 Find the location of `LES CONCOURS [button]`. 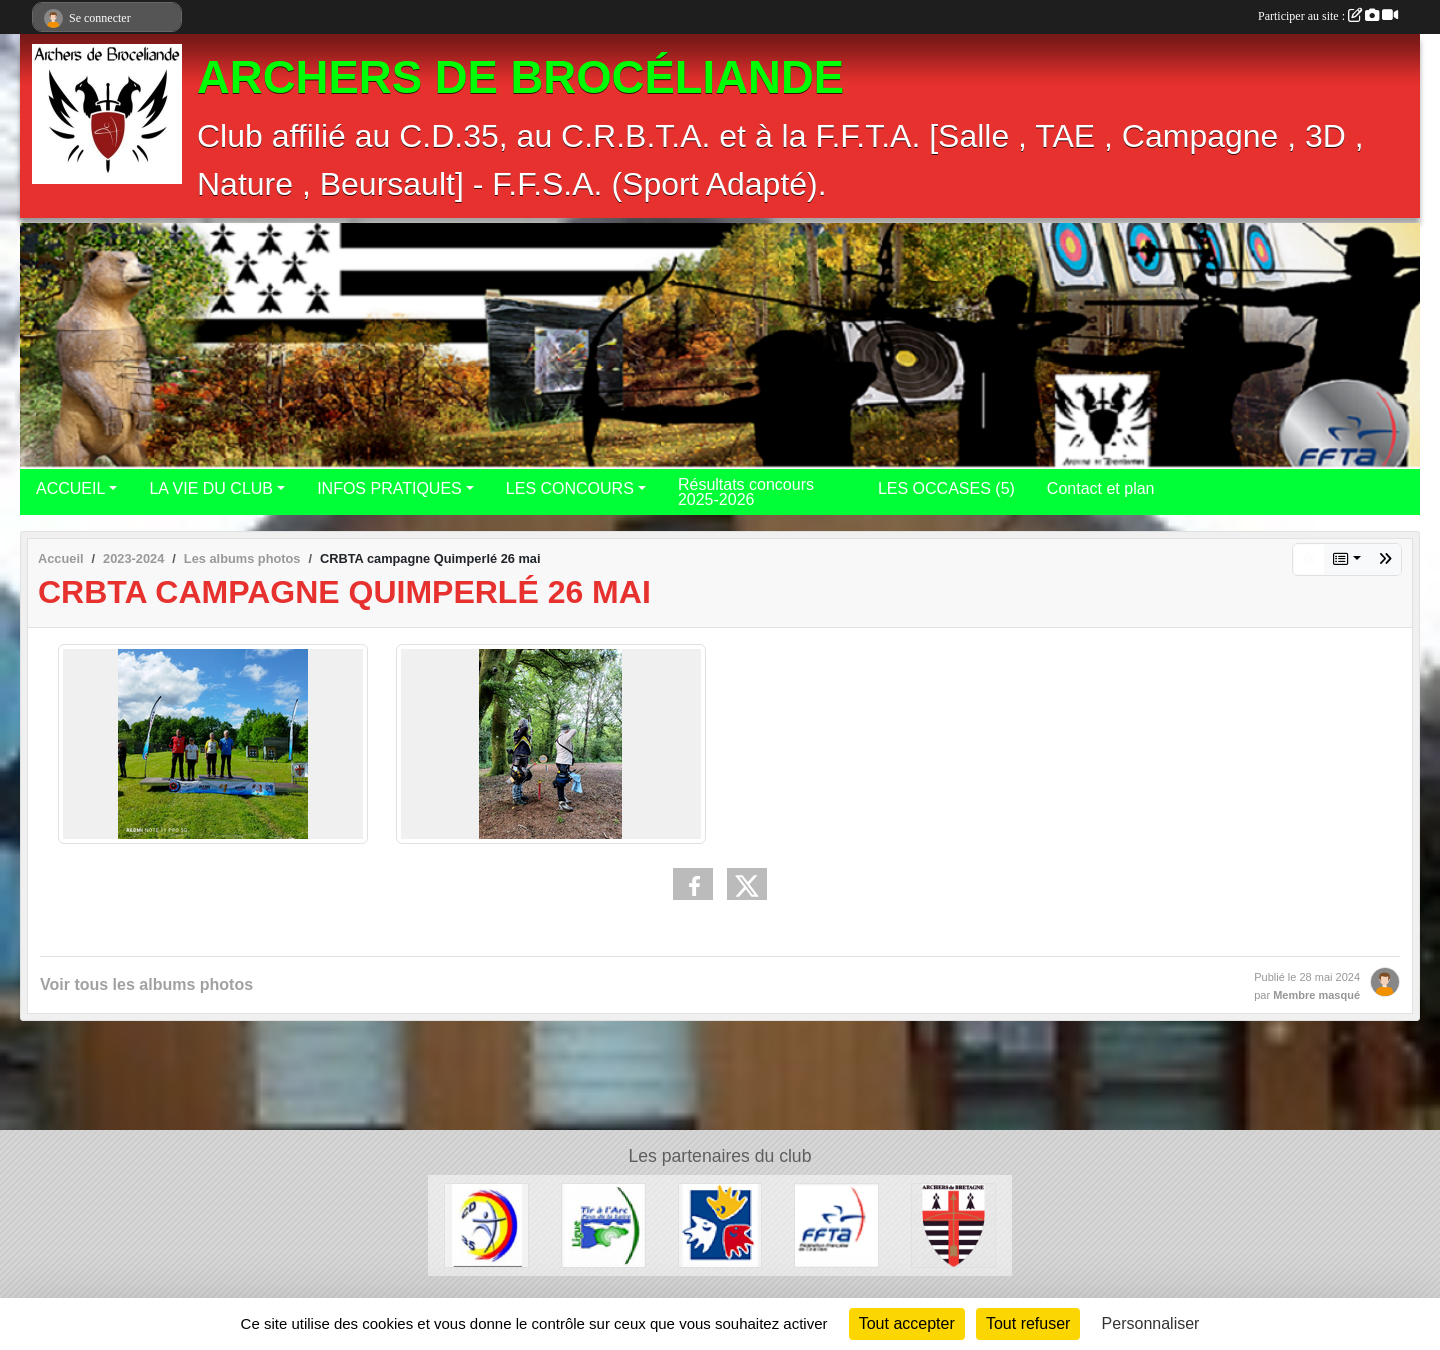

LES CONCOURS [button] is located at coordinates (570, 488).